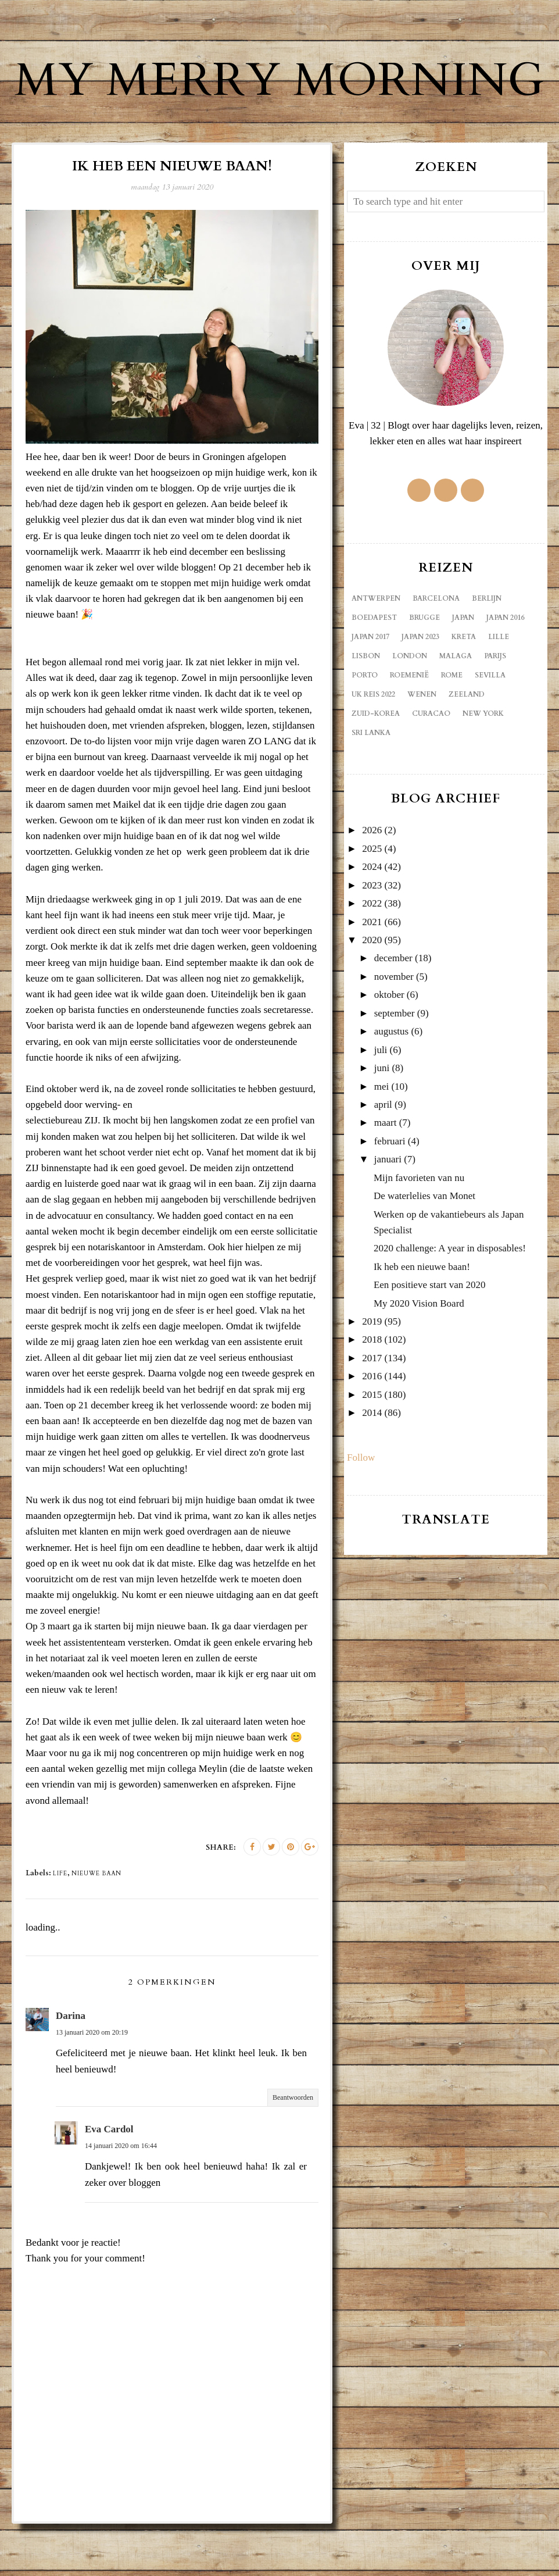  I want to click on Wenen, so click(421, 746).